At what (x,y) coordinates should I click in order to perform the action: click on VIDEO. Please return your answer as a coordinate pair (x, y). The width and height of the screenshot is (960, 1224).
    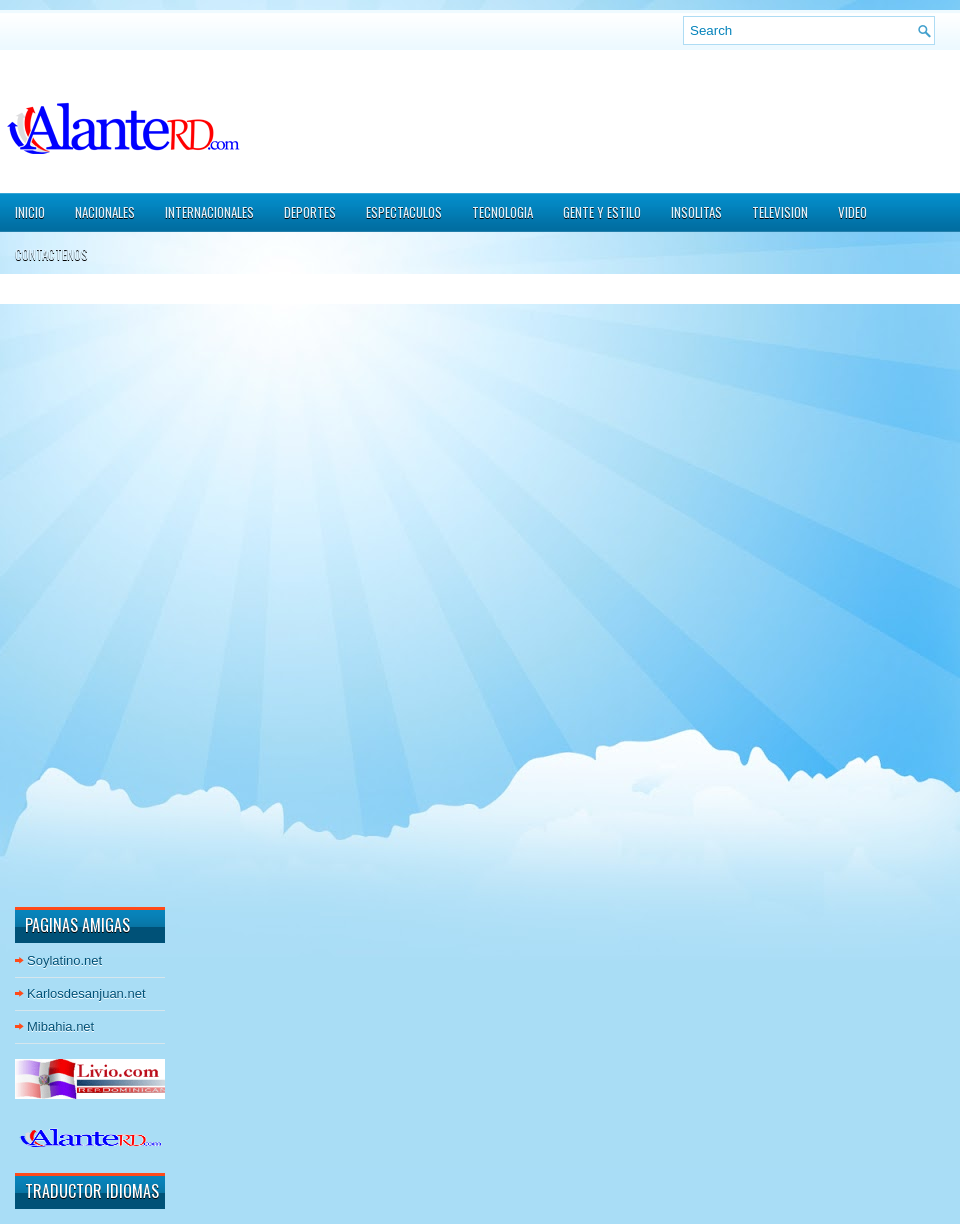
    Looking at the image, I should click on (852, 212).